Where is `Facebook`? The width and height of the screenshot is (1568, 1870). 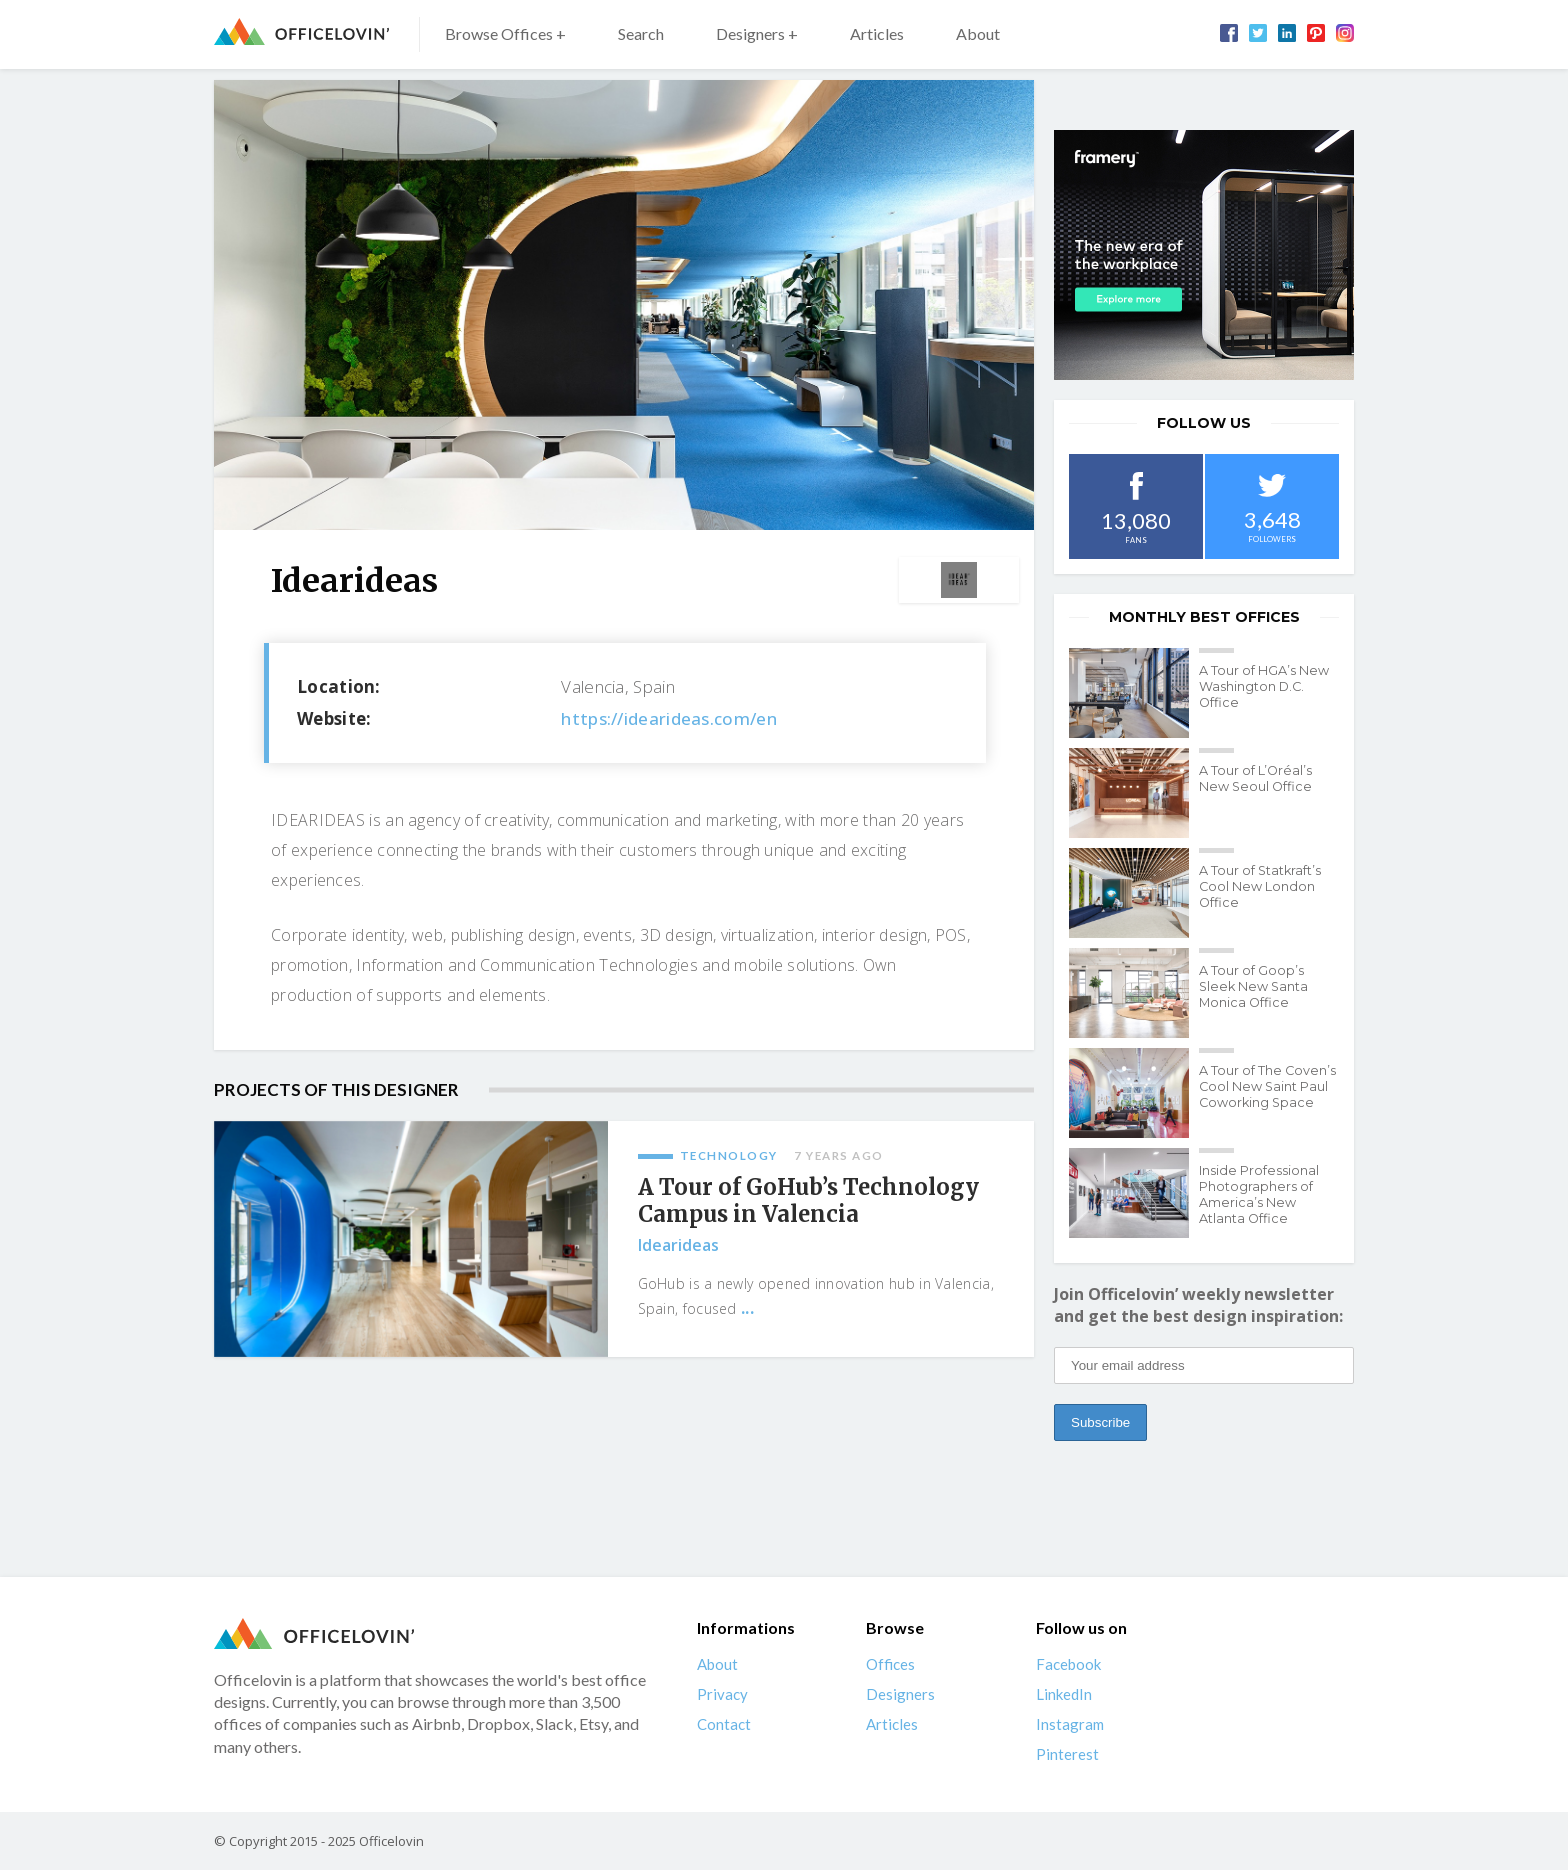
Facebook is located at coordinates (1068, 1664).